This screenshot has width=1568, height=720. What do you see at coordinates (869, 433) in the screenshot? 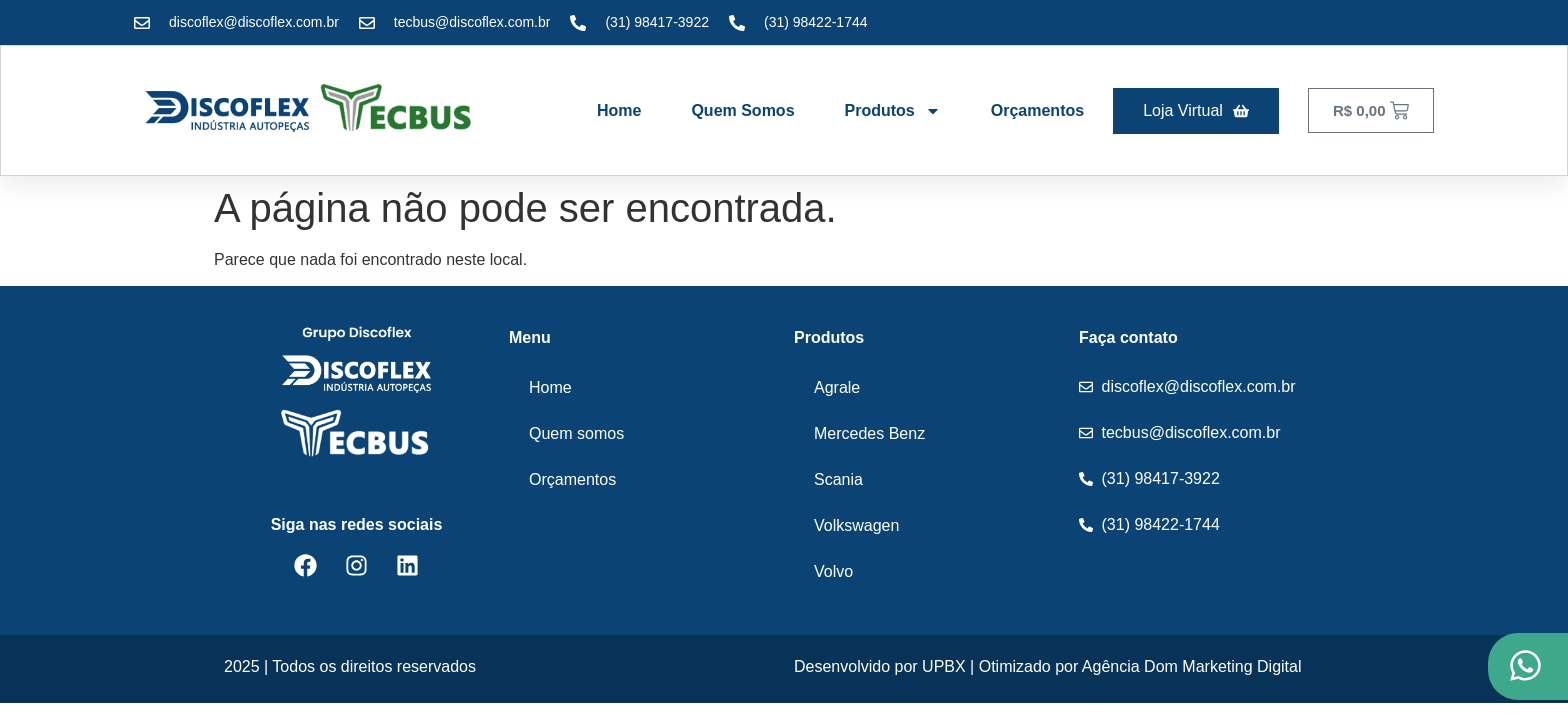
I see `Mercedes Benz` at bounding box center [869, 433].